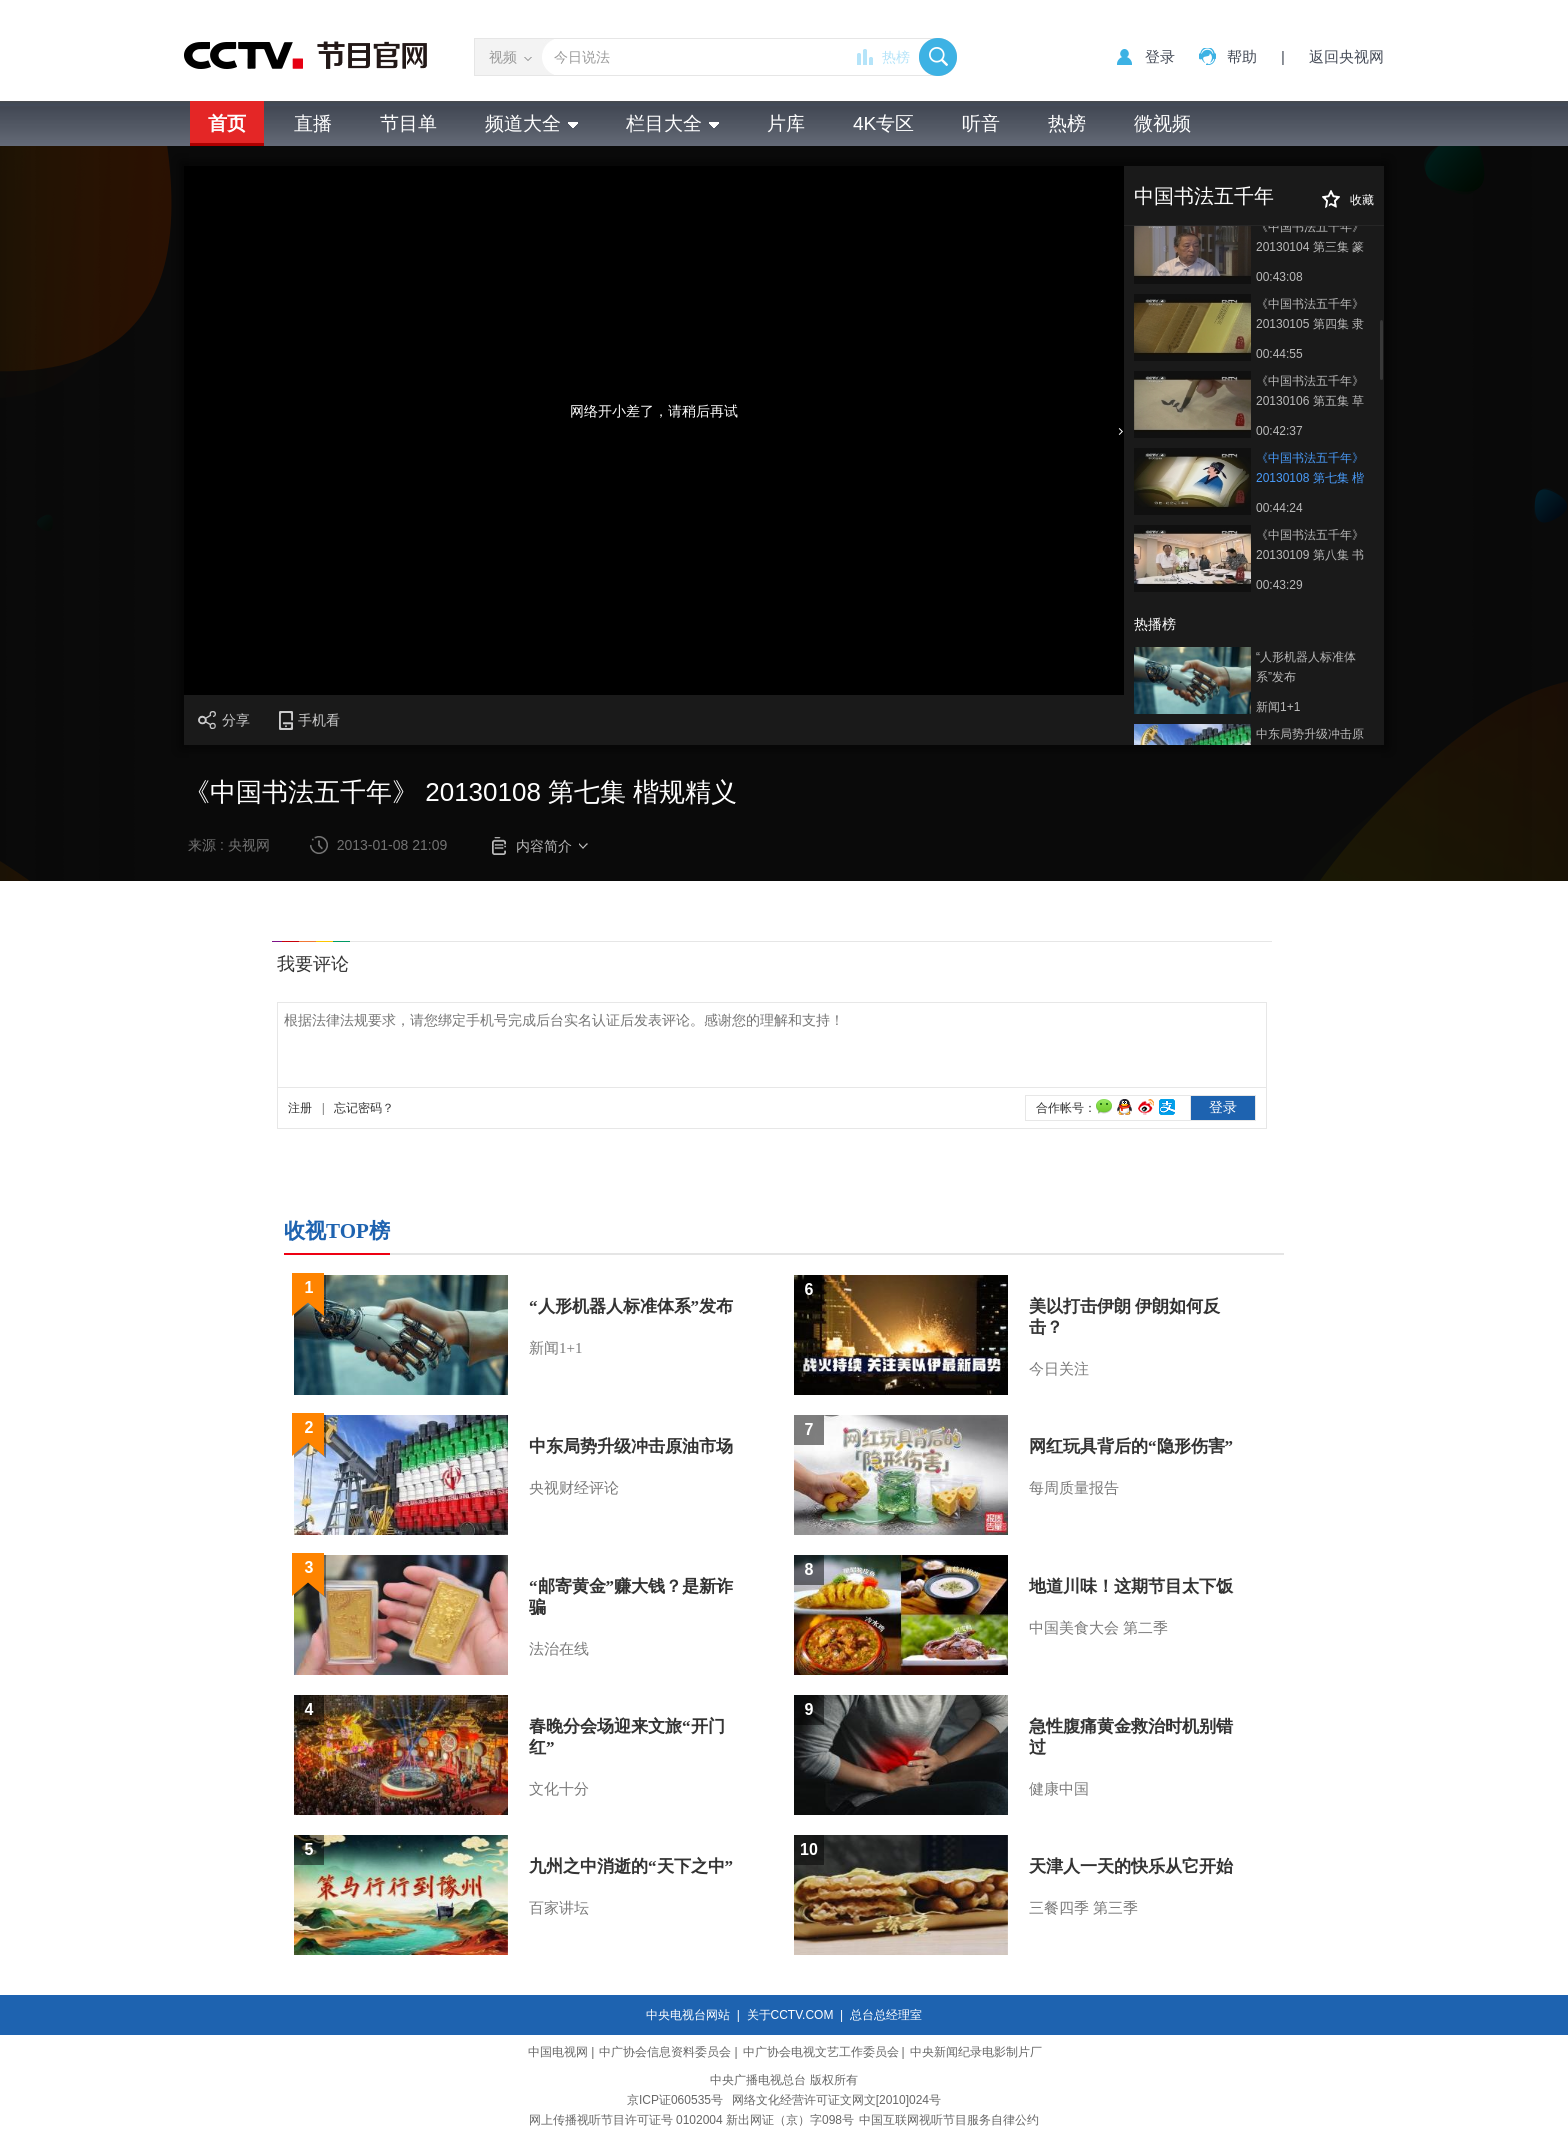  Describe the element at coordinates (1083, 1908) in the screenshot. I see `三餐四季 第三季` at that location.